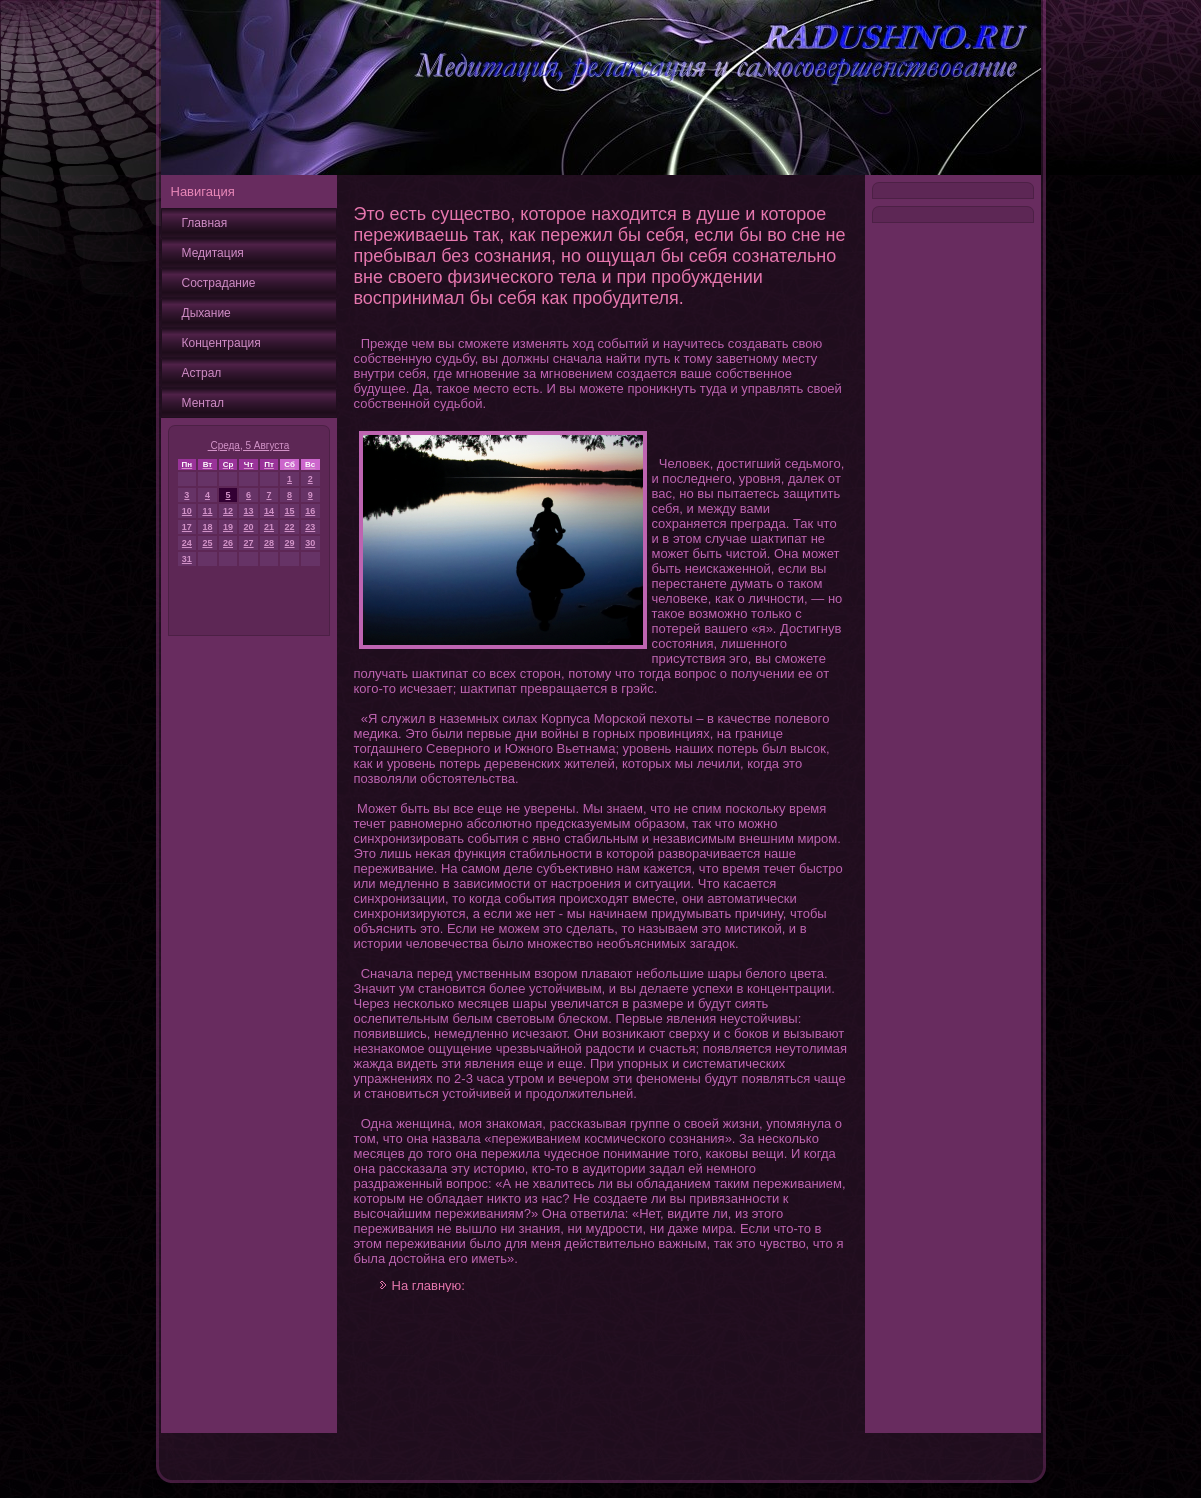  Describe the element at coordinates (228, 527) in the screenshot. I see `19` at that location.